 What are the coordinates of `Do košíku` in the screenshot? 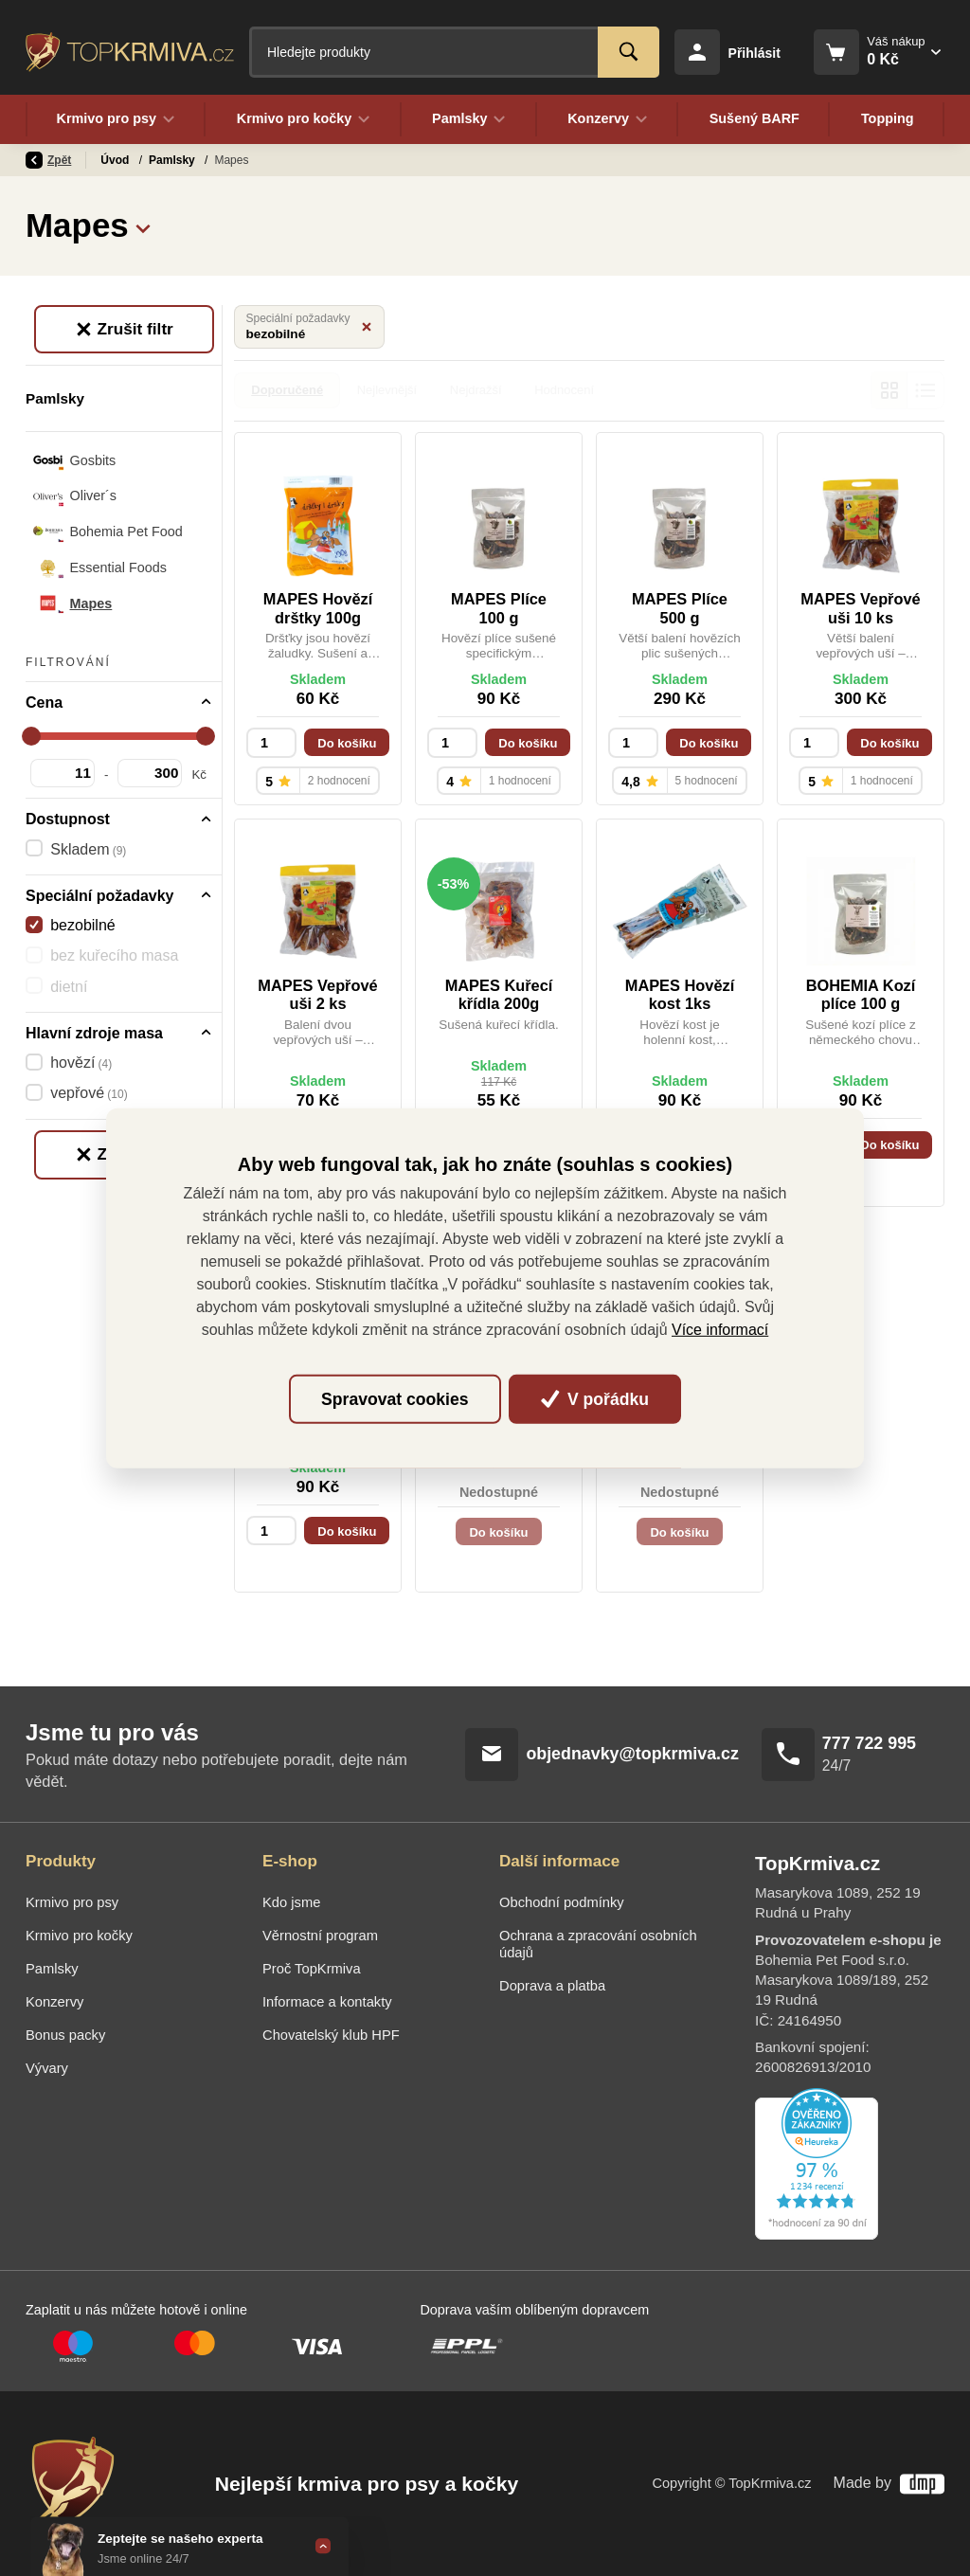 It's located at (346, 743).